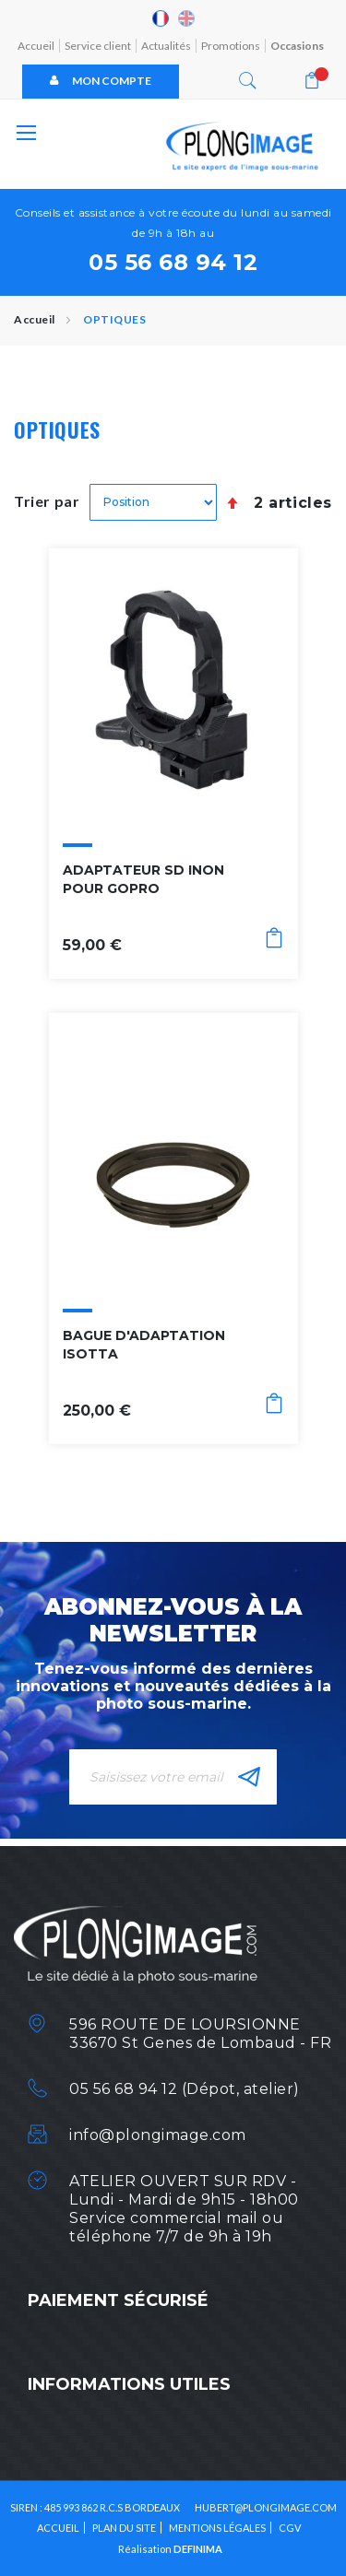  I want to click on HUBERT@PLONGIMAGE.COM, so click(266, 2507).